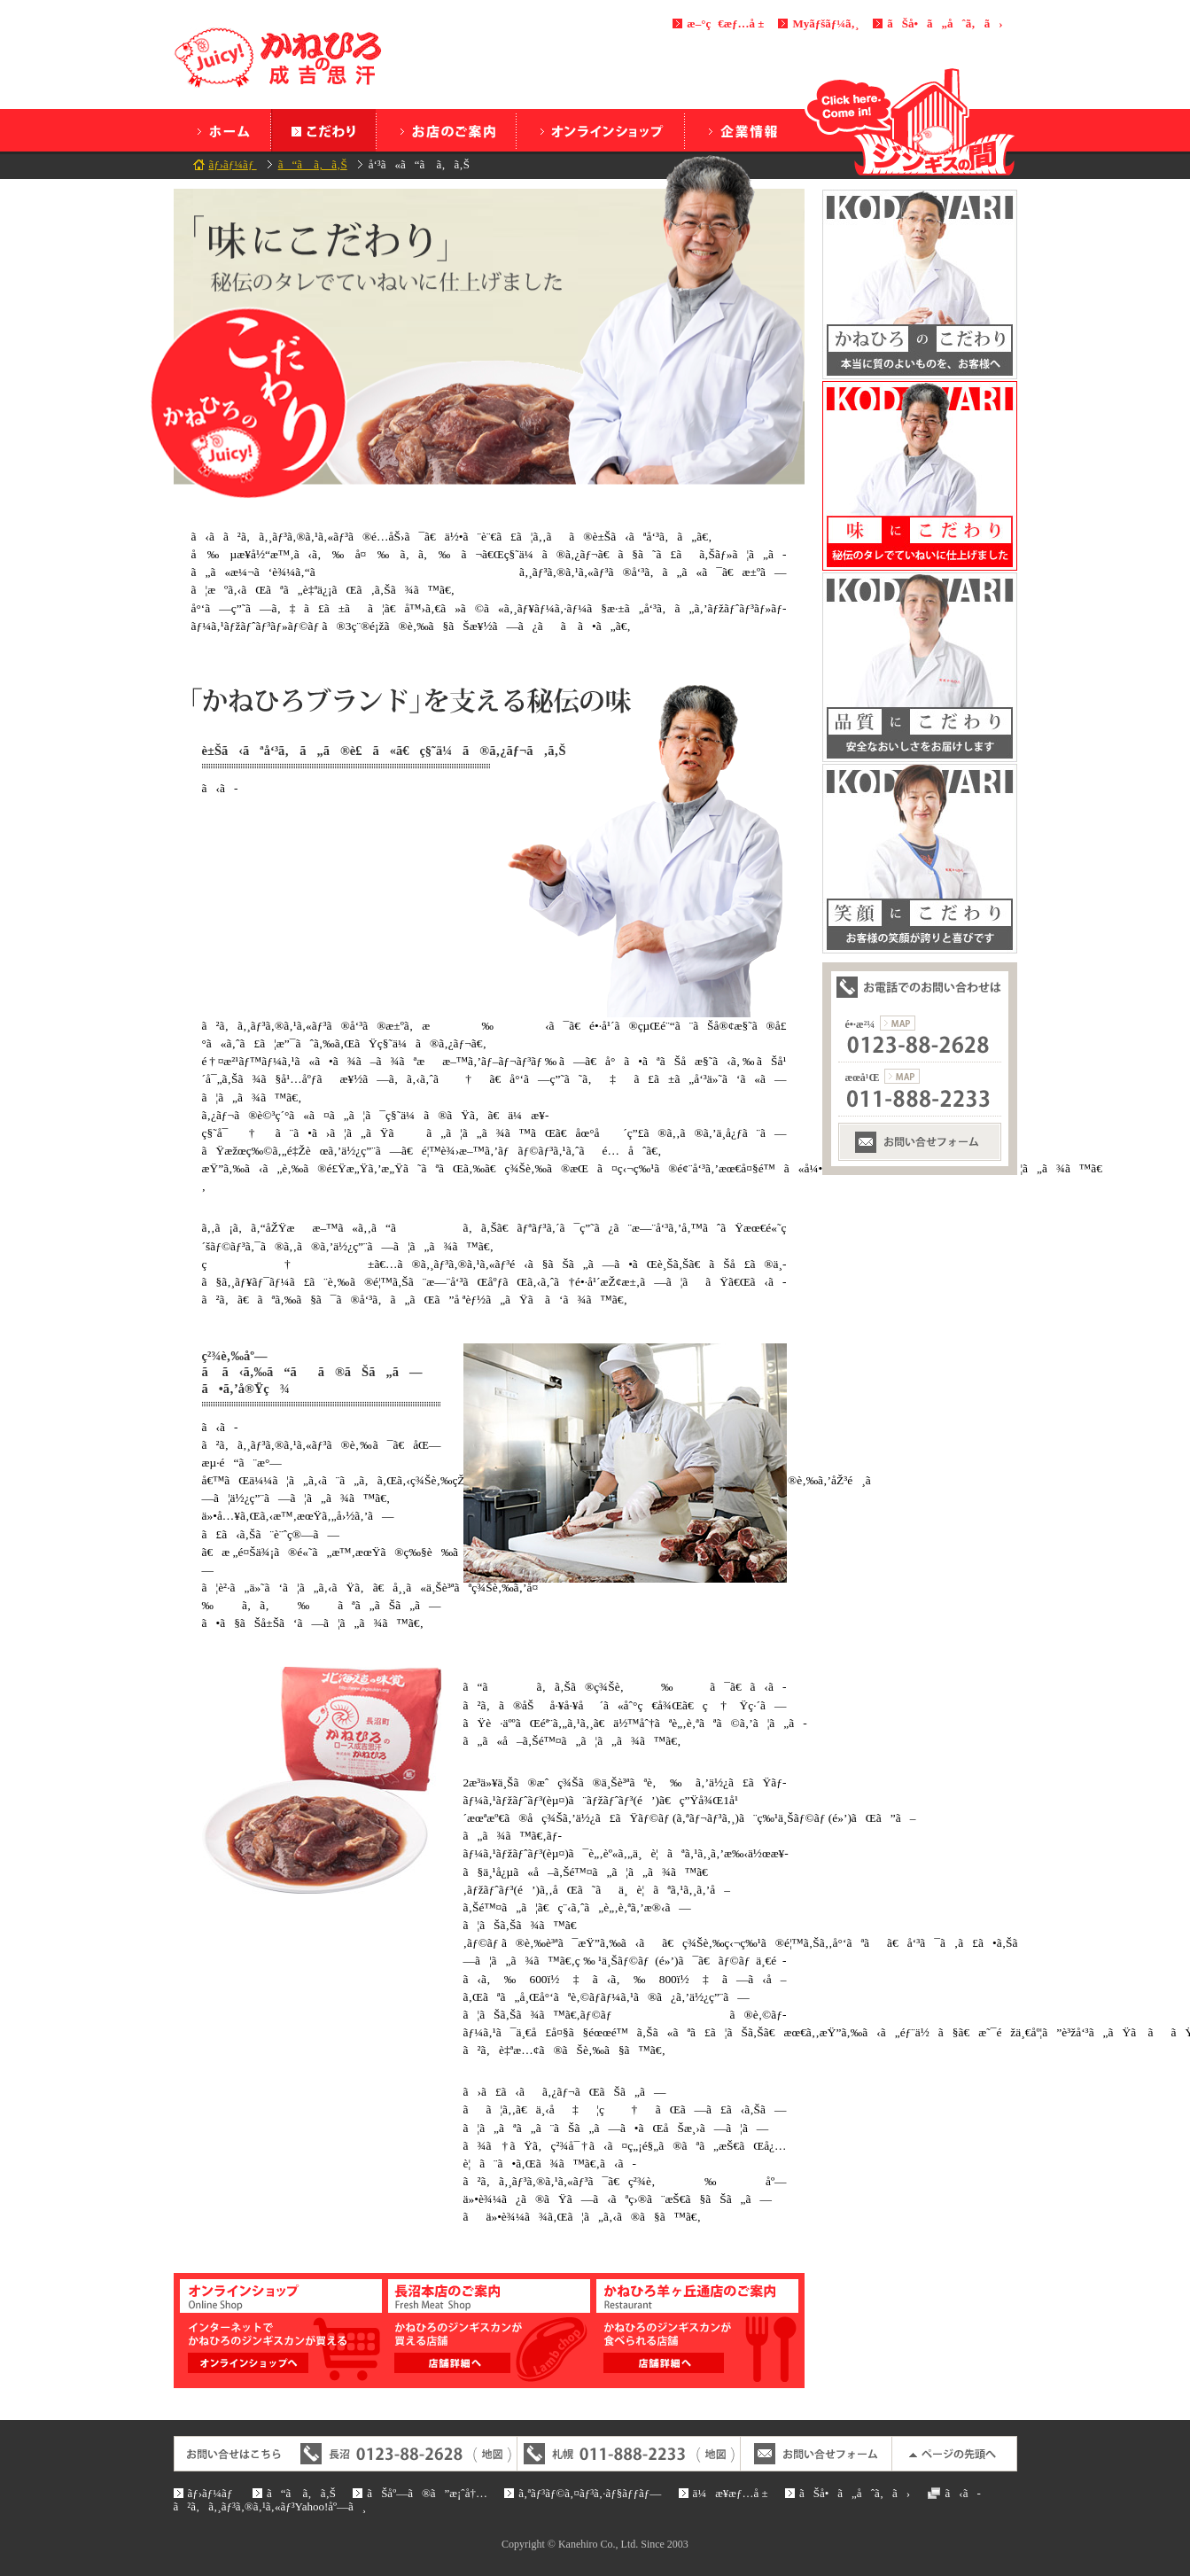 This screenshot has height=2576, width=1190. Describe the element at coordinates (741, 130) in the screenshot. I see `ä¼æ¥­æƒ…å ±` at that location.